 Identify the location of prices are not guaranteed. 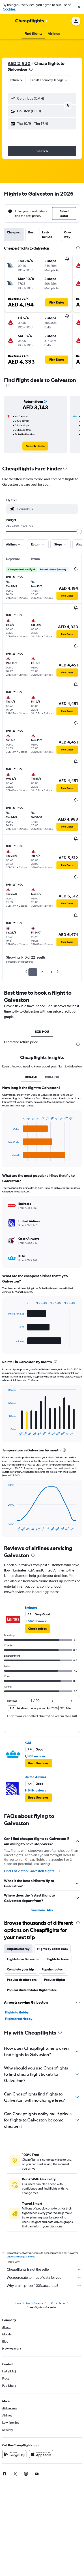
(21, 2256).